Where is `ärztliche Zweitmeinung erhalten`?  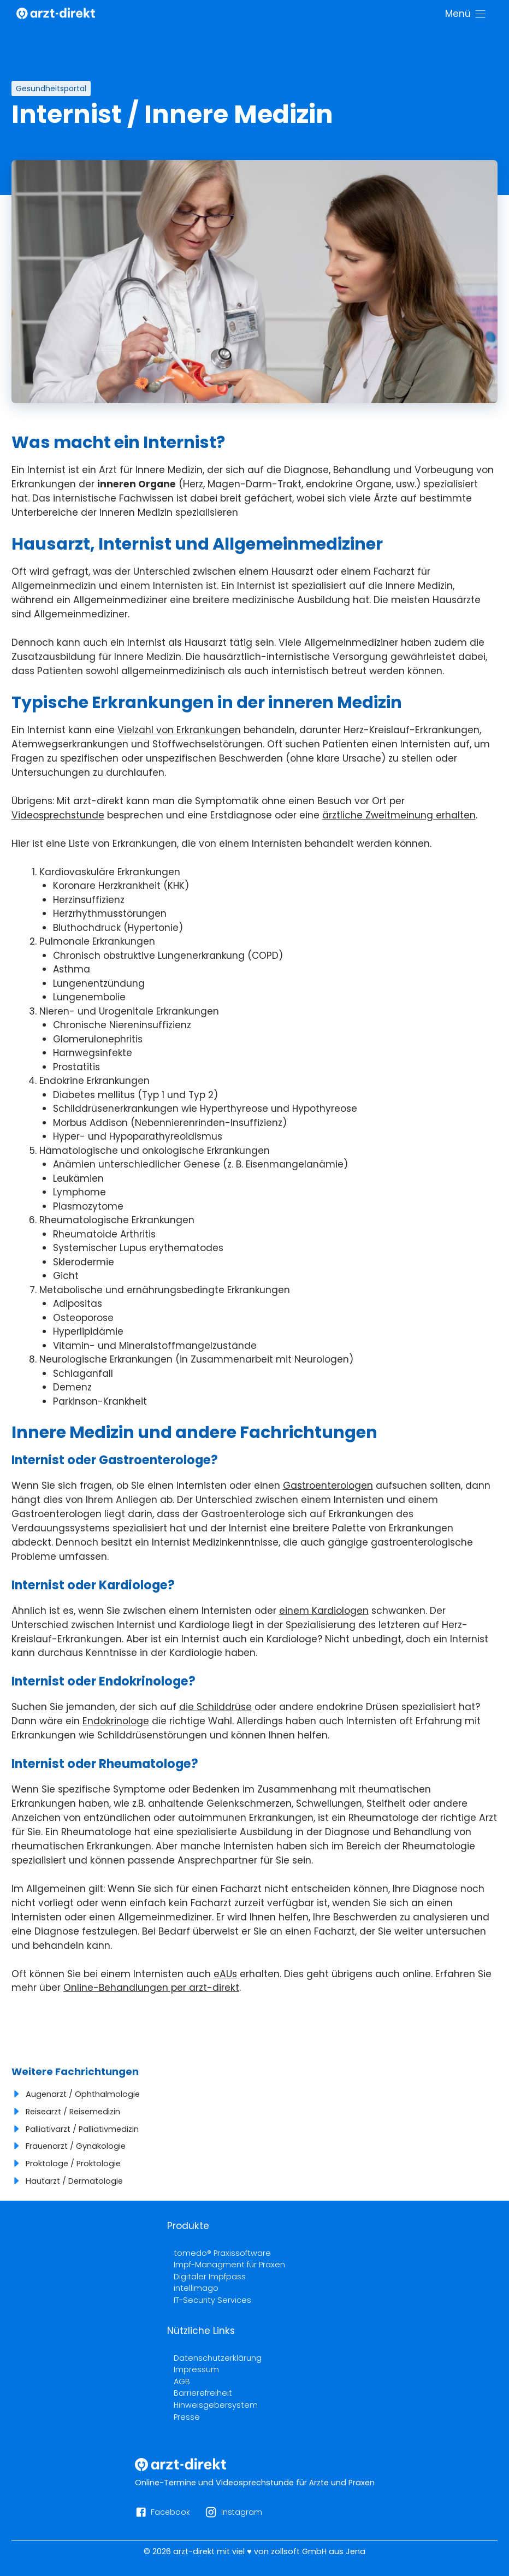 ärztliche Zweitmeinung erhalten is located at coordinates (399, 815).